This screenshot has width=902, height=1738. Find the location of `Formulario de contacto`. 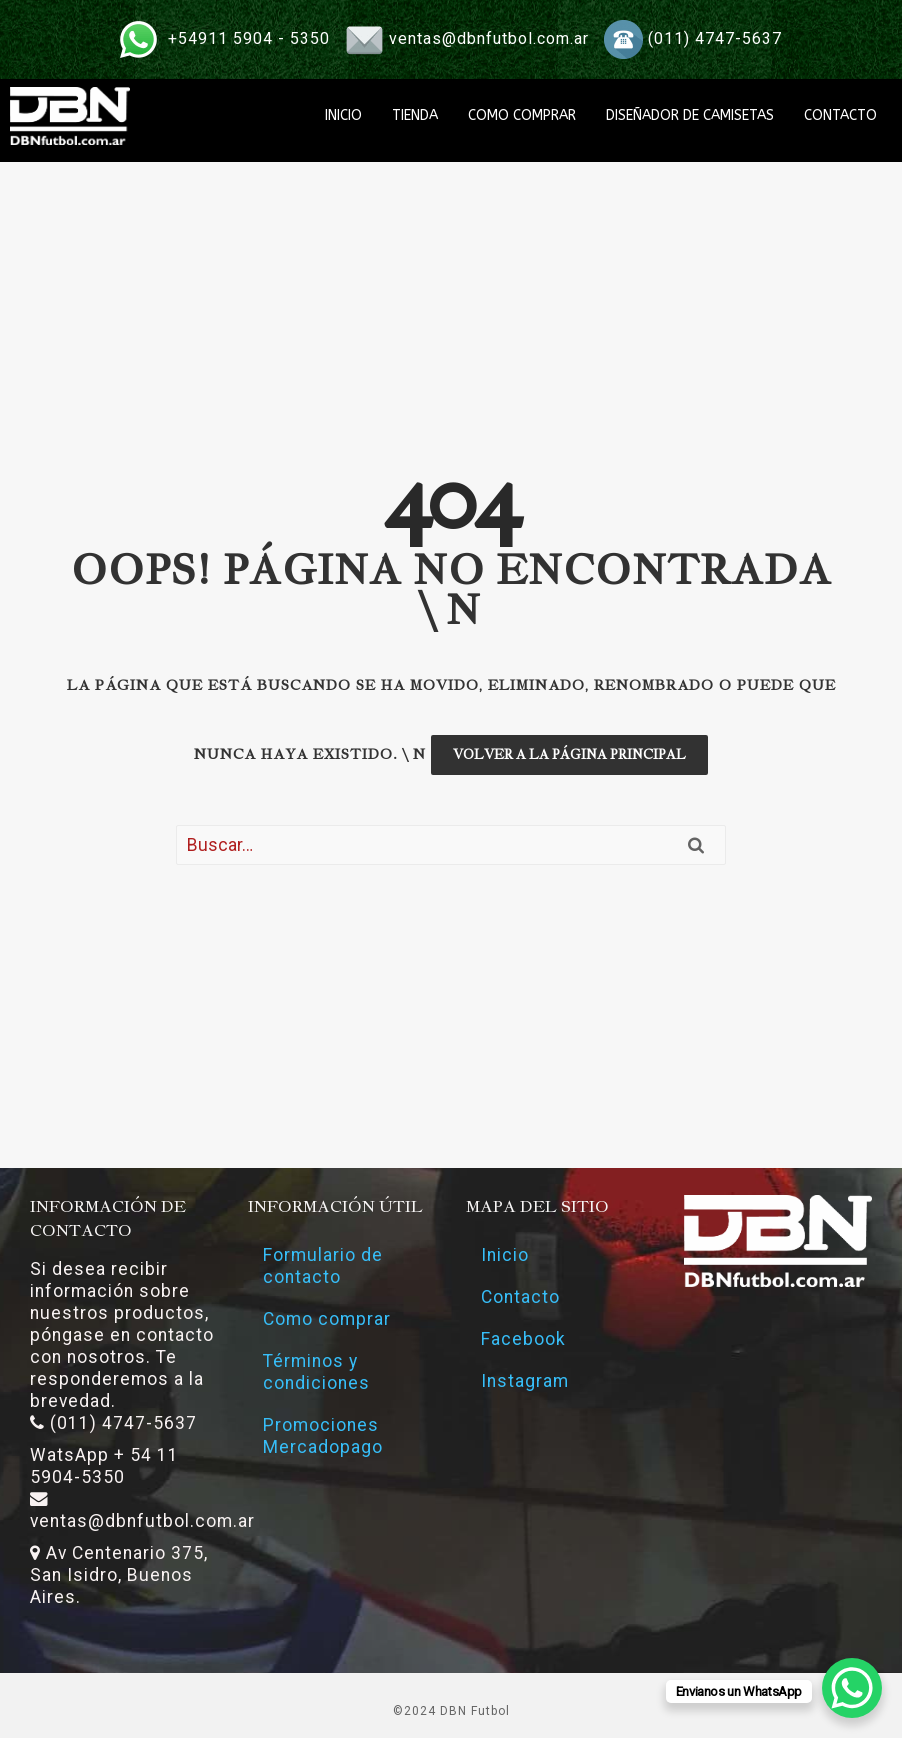

Formulario de contacto is located at coordinates (323, 1266).